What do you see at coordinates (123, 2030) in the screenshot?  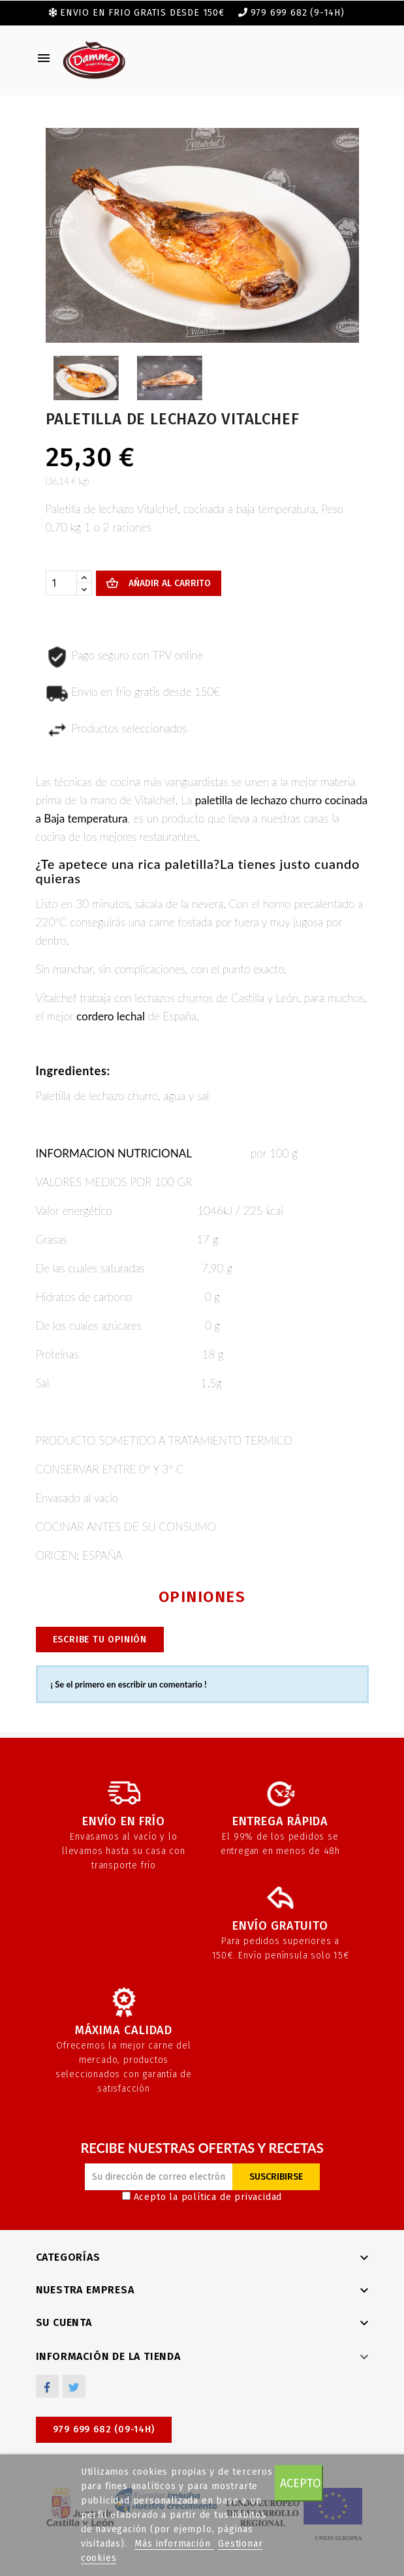 I see `Máxima calidad` at bounding box center [123, 2030].